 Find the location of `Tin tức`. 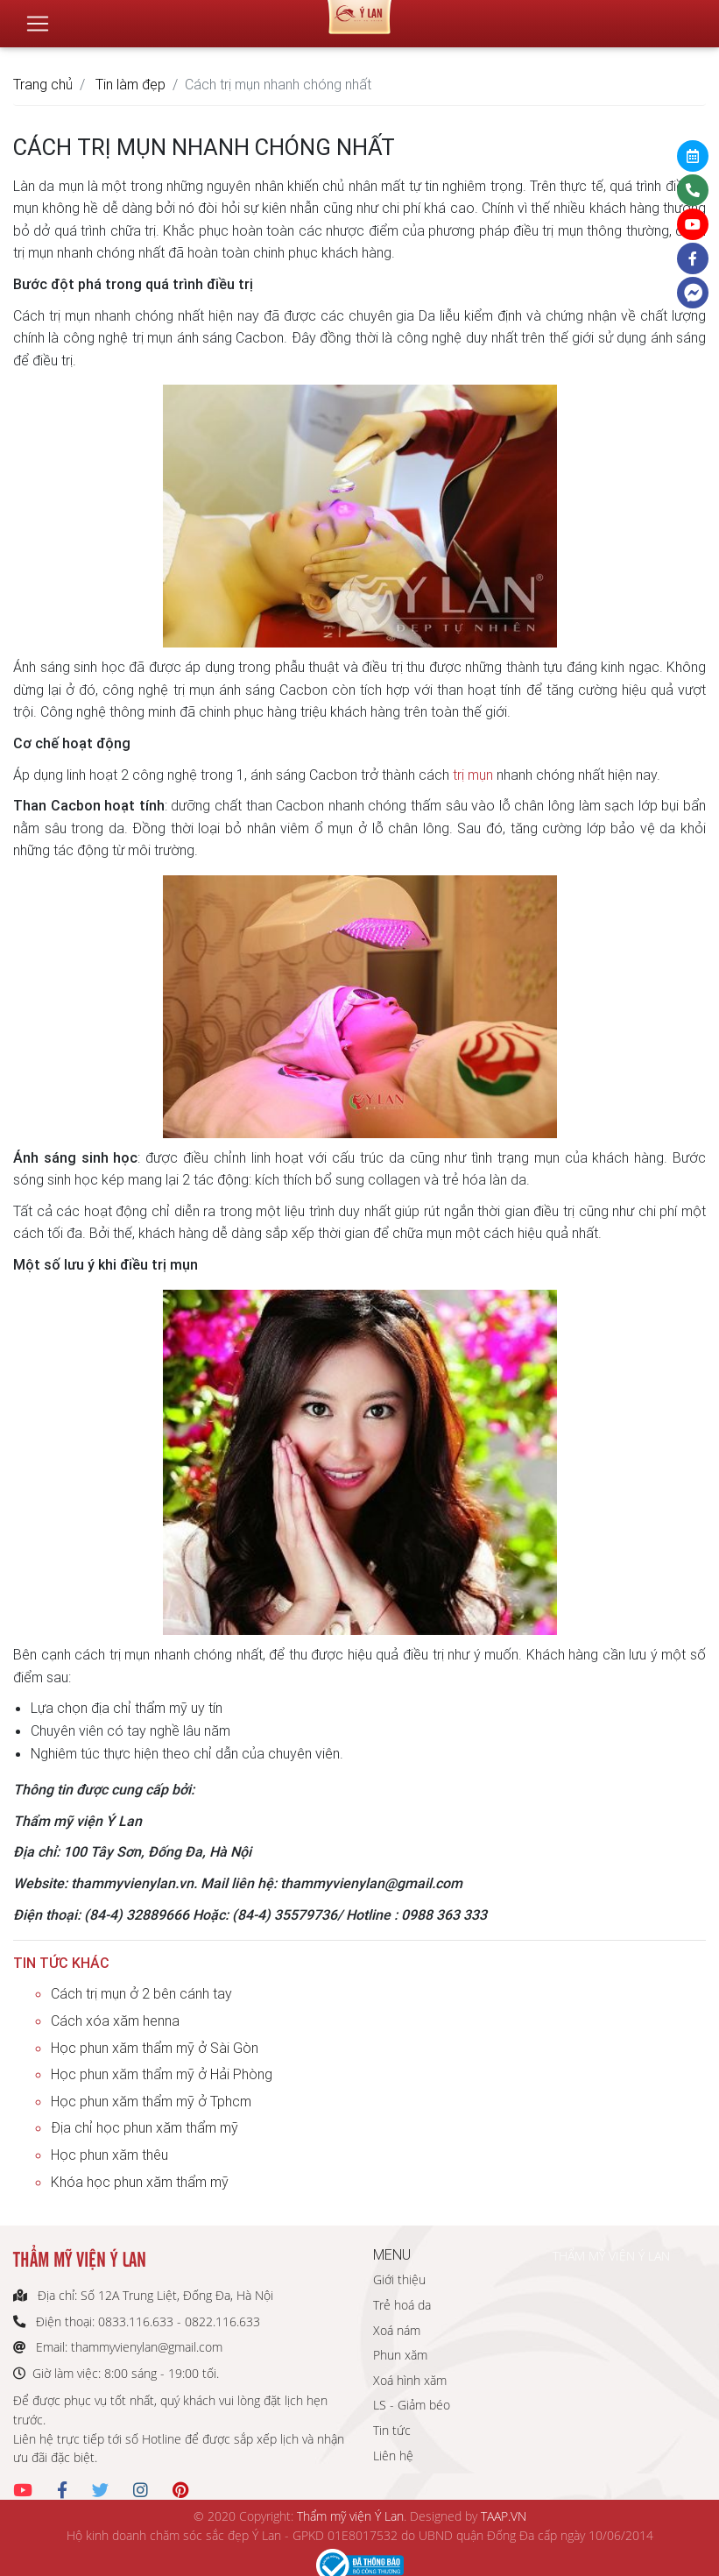

Tin tức is located at coordinates (392, 2430).